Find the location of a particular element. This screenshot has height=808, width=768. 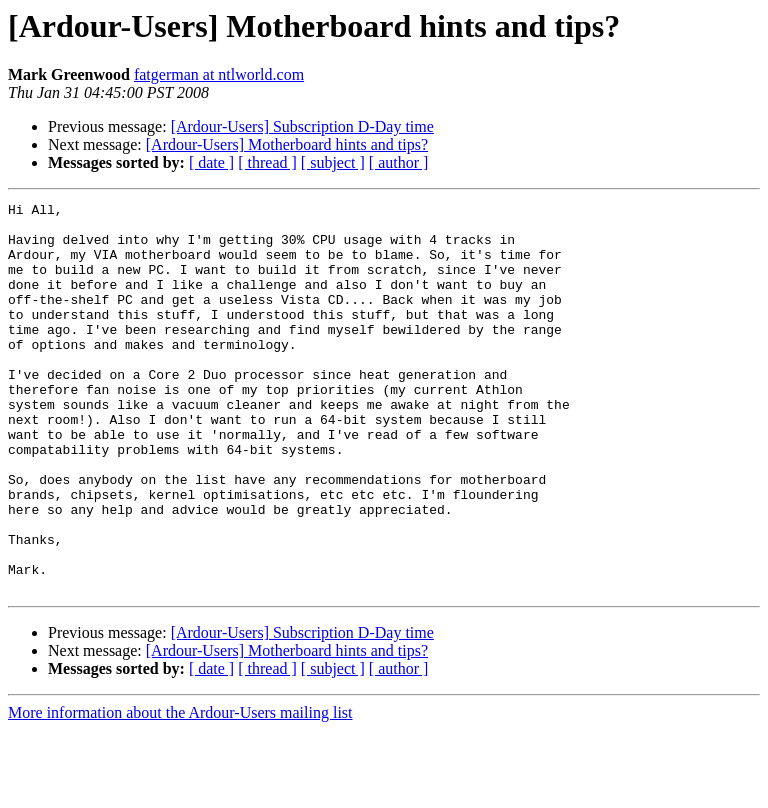

More information about the Ardour-Users mailing list is located at coordinates (180, 790).